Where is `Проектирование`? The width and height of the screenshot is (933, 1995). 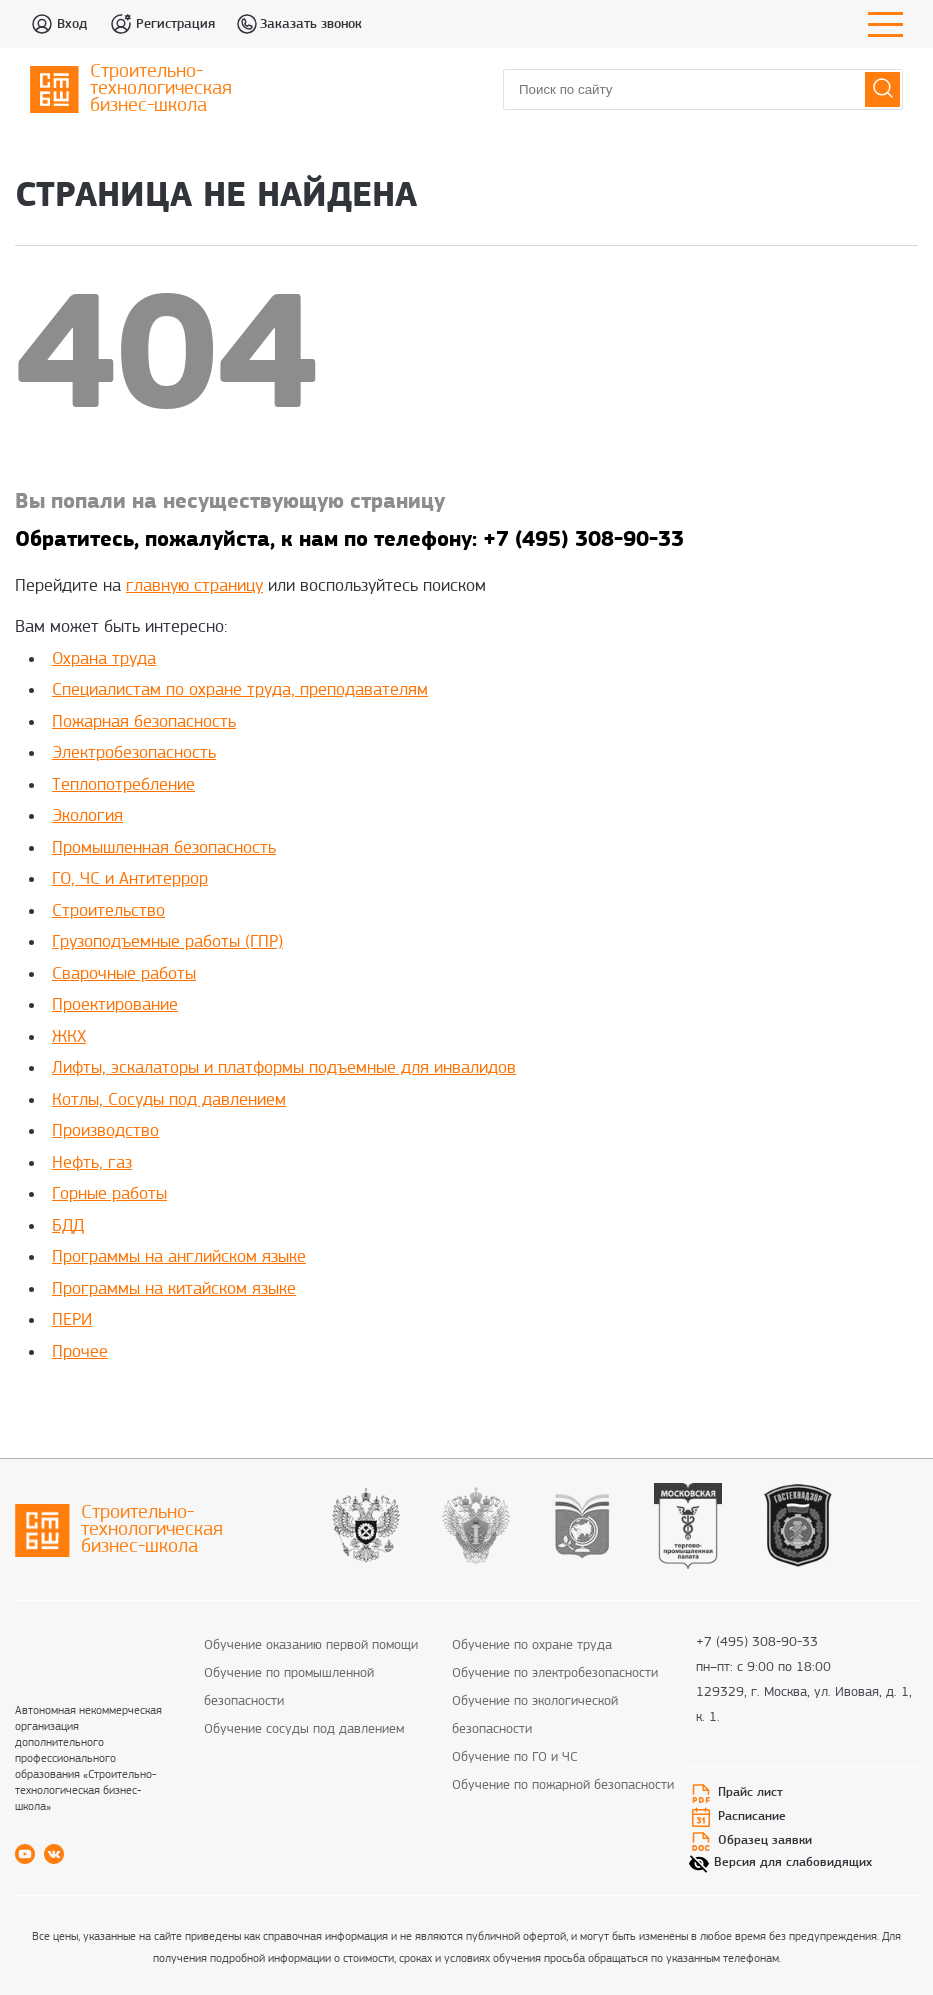
Проектирование is located at coordinates (115, 1005).